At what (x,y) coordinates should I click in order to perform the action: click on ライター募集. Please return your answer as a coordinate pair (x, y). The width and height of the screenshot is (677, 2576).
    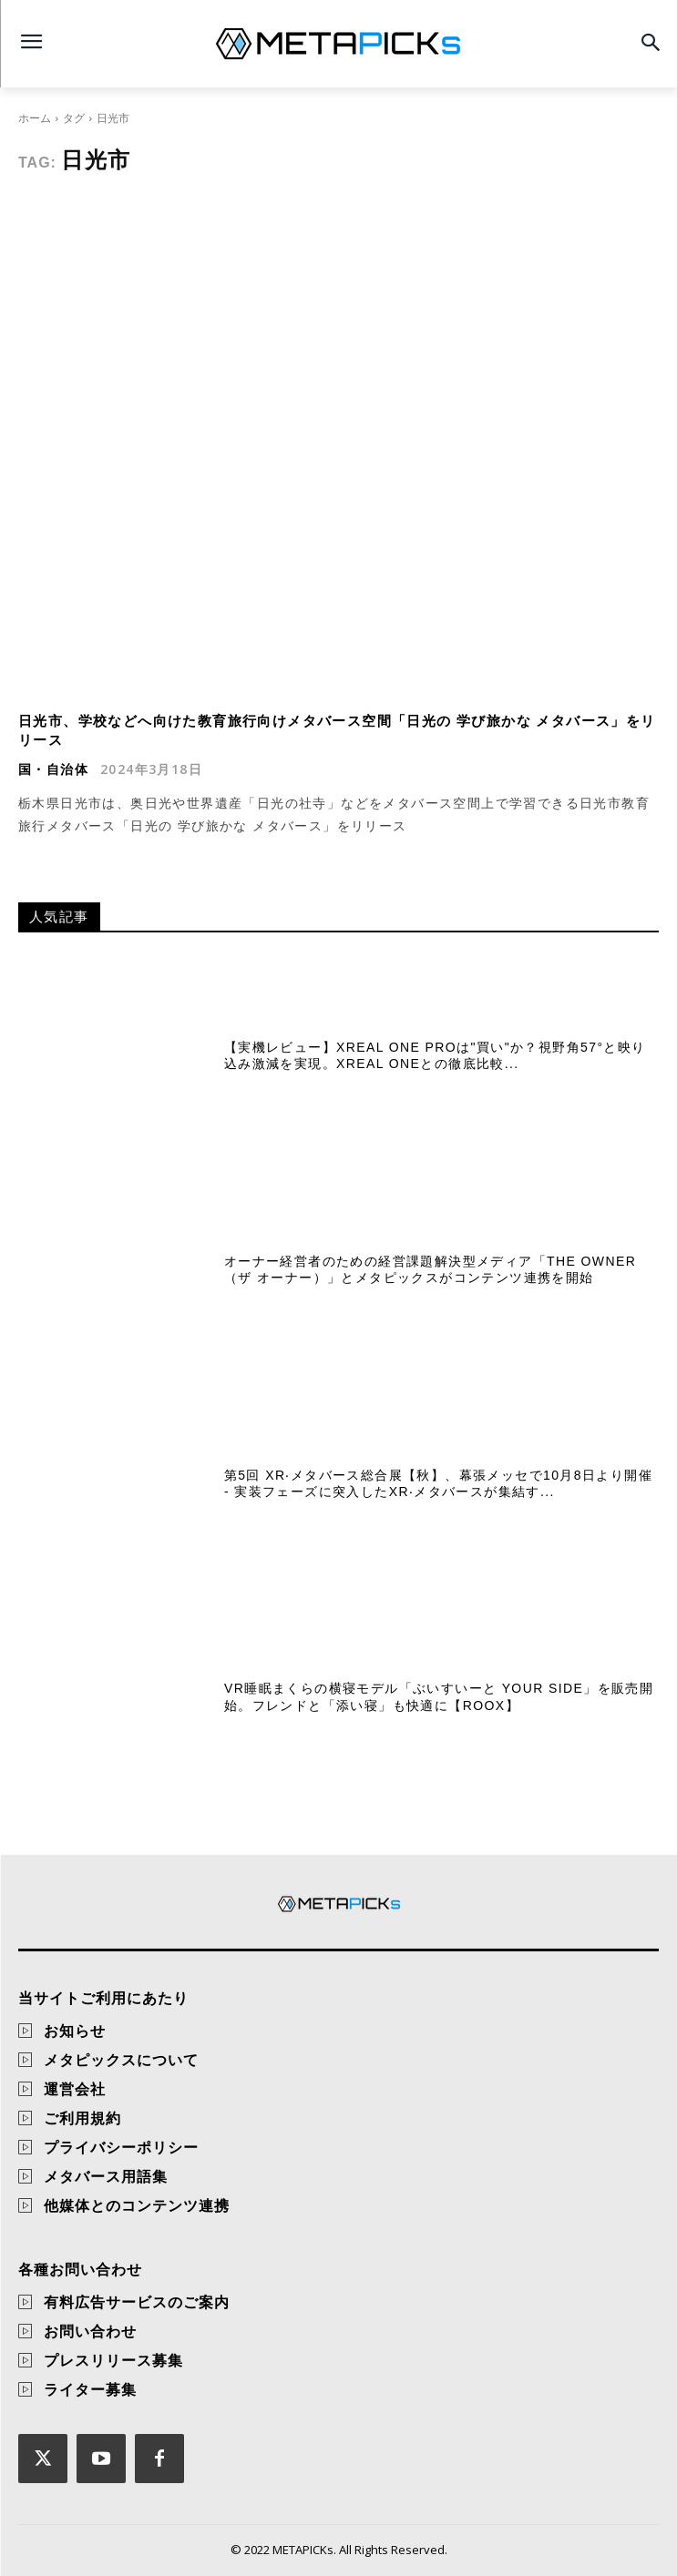
    Looking at the image, I should click on (90, 2389).